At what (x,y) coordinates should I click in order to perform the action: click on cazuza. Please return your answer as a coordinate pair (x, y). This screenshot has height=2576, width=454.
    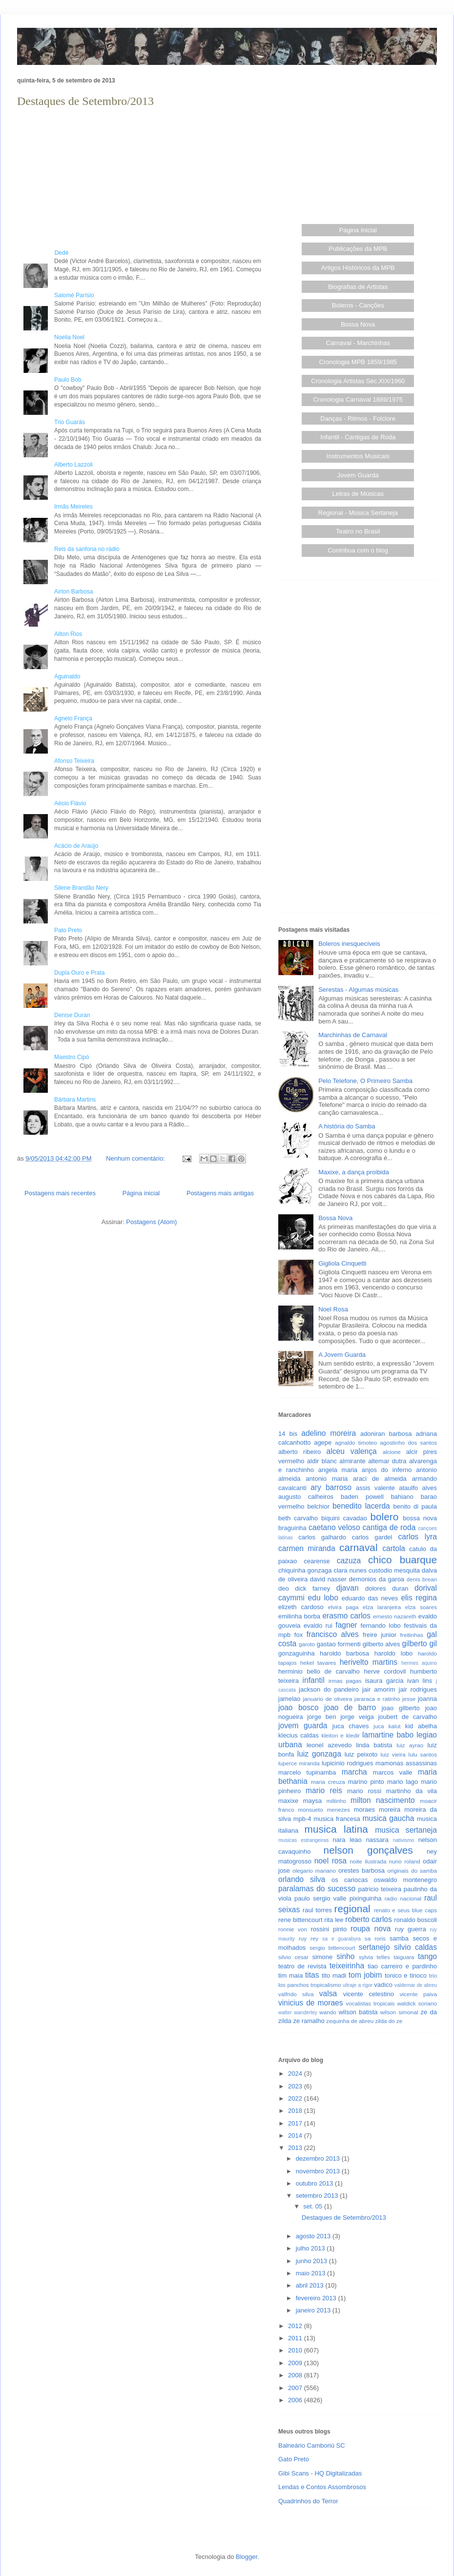
    Looking at the image, I should click on (349, 1560).